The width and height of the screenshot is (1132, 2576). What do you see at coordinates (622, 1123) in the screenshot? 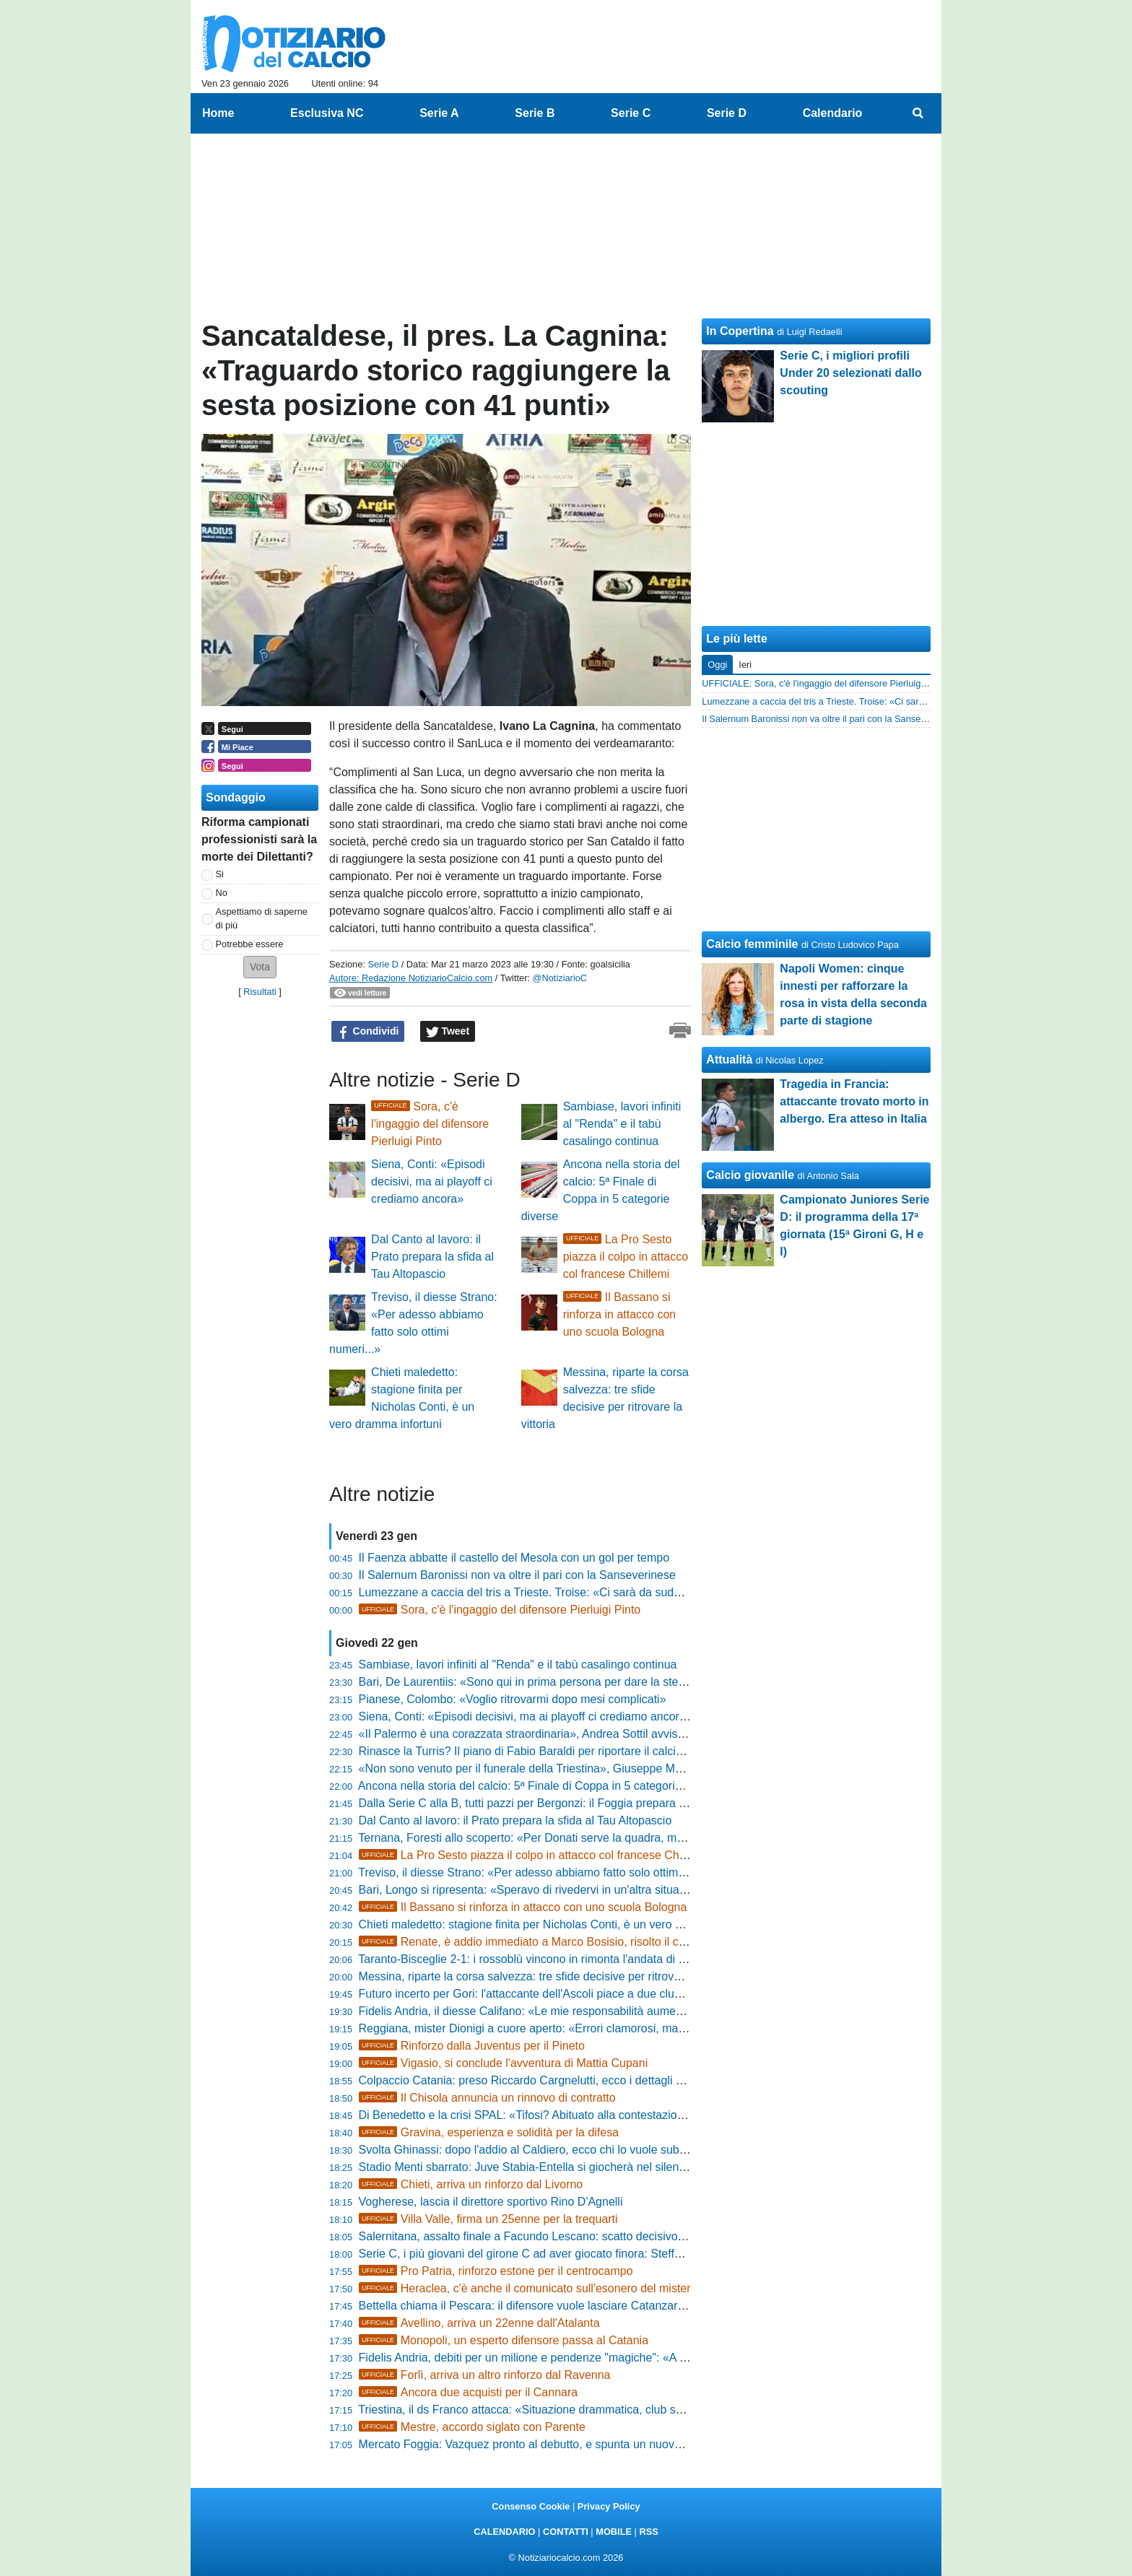
I see `Sambiase, lavori infiniti al "Renda" e il tabù casalingo continua` at bounding box center [622, 1123].